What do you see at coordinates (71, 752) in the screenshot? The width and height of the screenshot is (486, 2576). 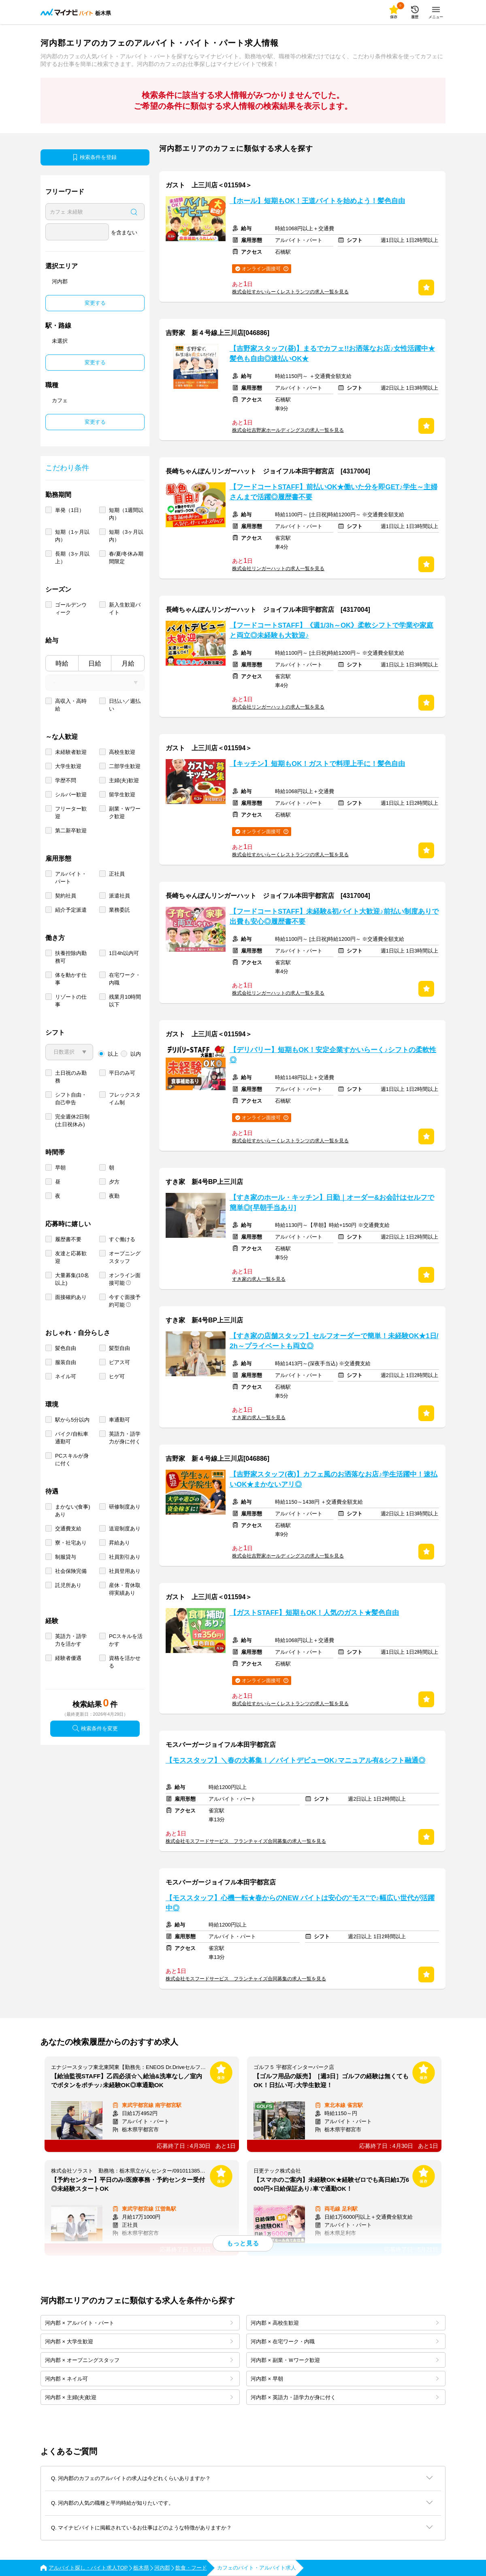 I see `未経験者歓迎` at bounding box center [71, 752].